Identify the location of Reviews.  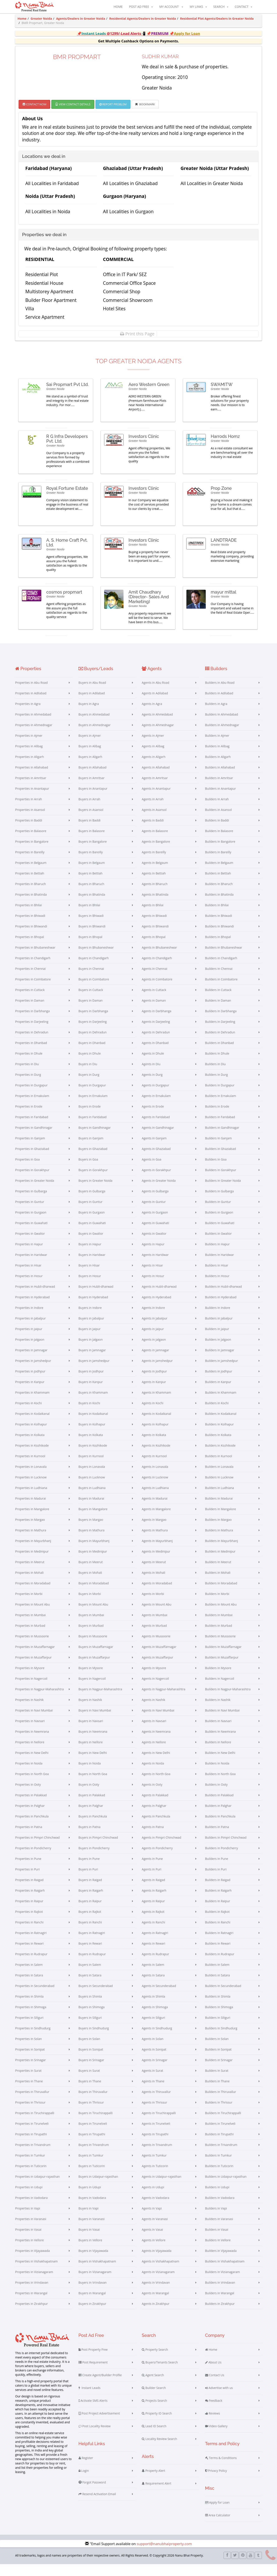
(212, 2424).